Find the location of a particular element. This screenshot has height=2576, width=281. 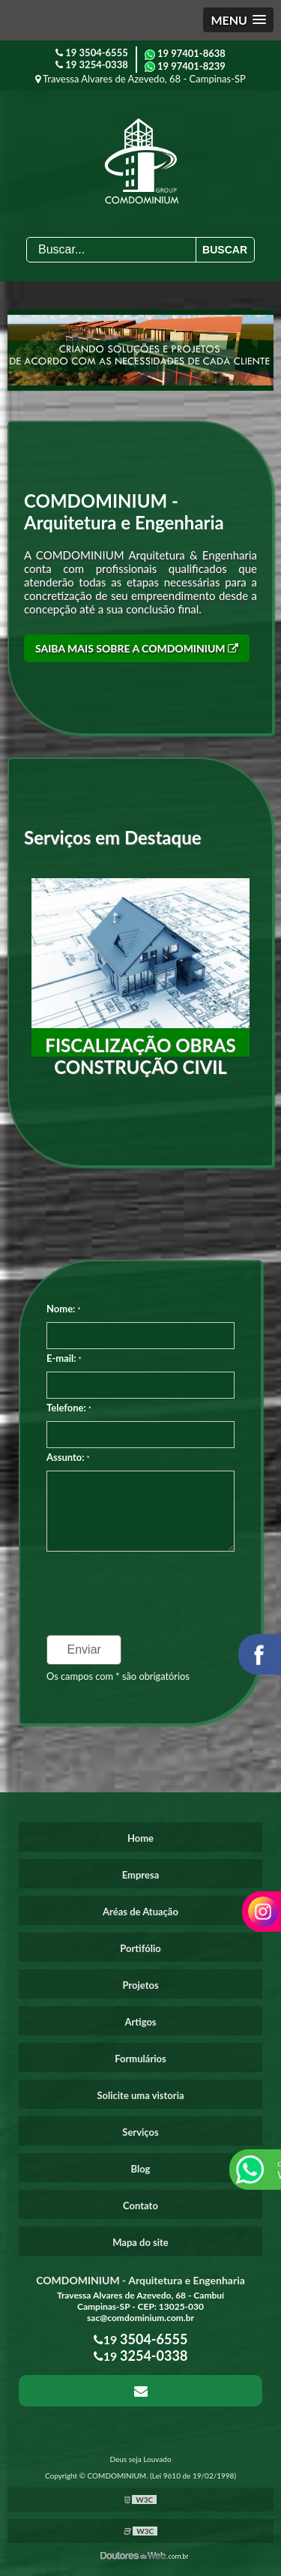

Blog is located at coordinates (141, 2169).